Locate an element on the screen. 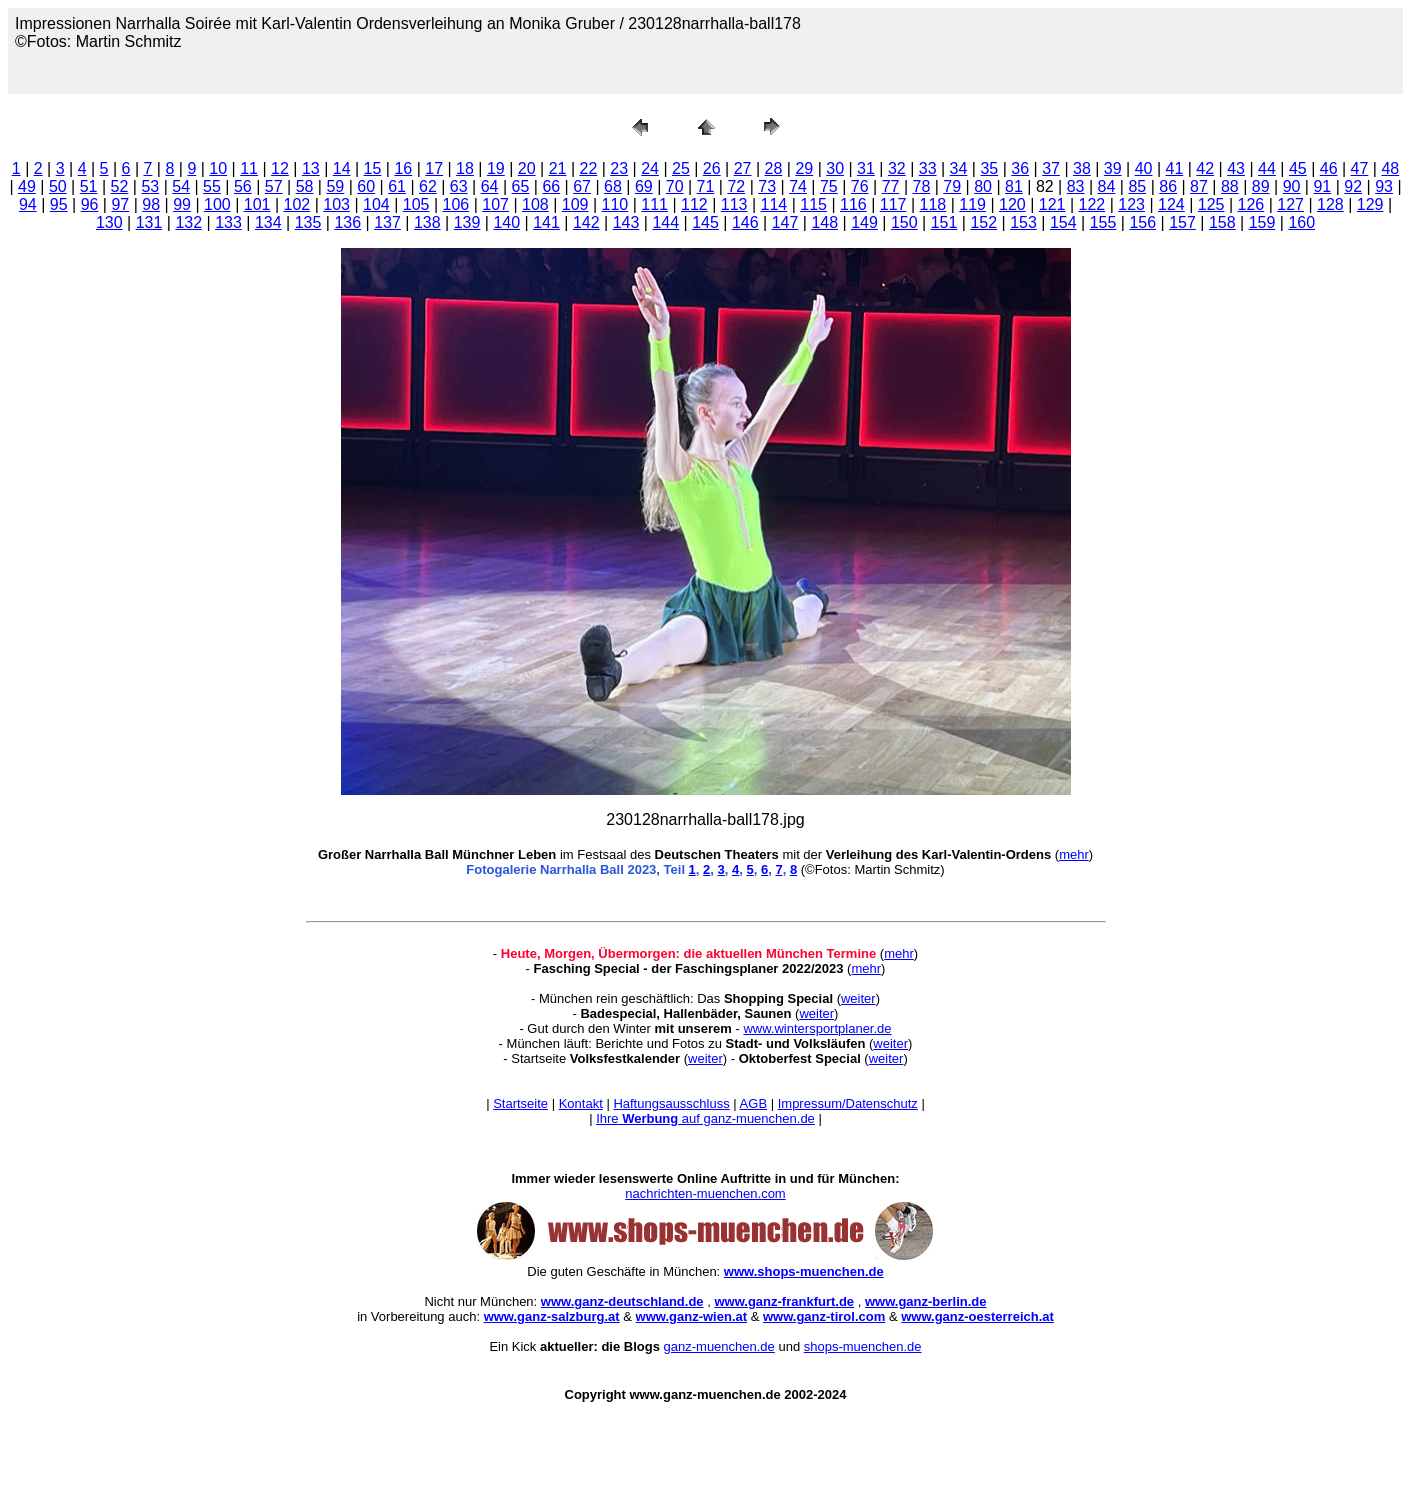 Image resolution: width=1411 pixels, height=1495 pixels. mehr is located at coordinates (1074, 854).